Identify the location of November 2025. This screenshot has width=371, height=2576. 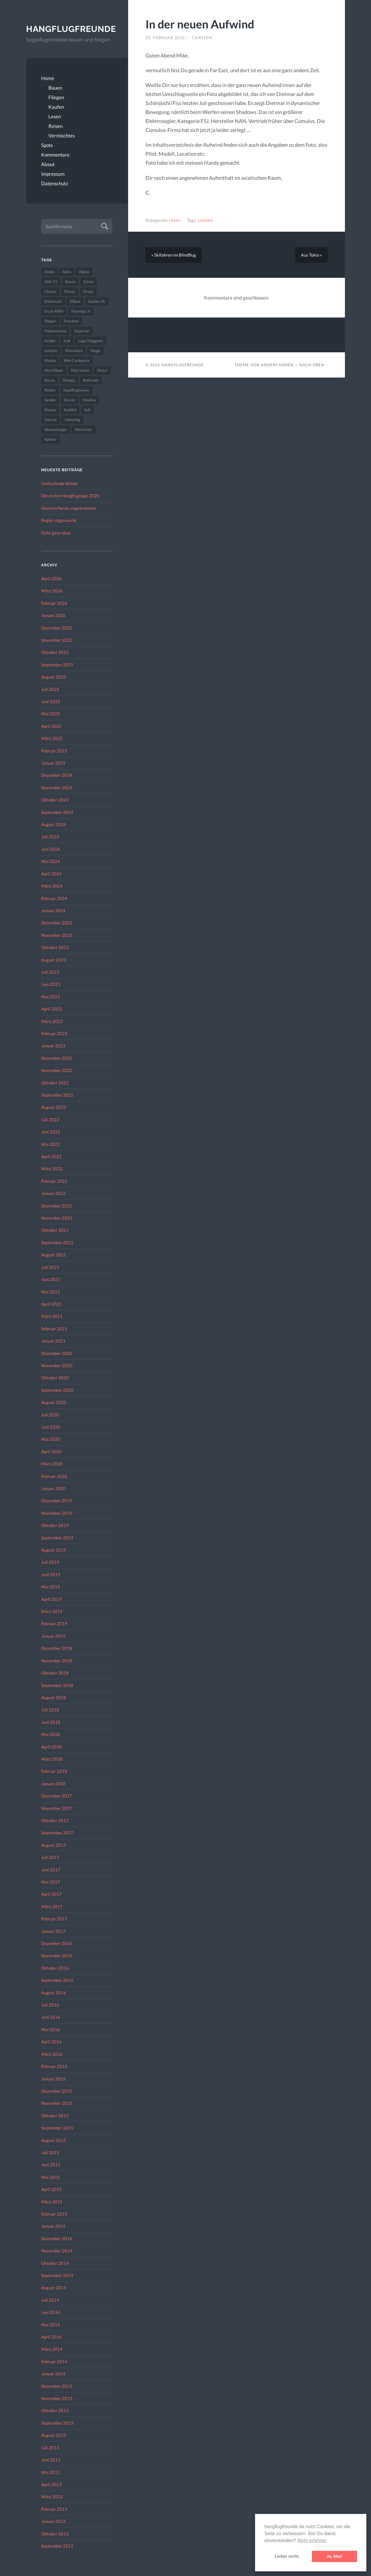
(56, 640).